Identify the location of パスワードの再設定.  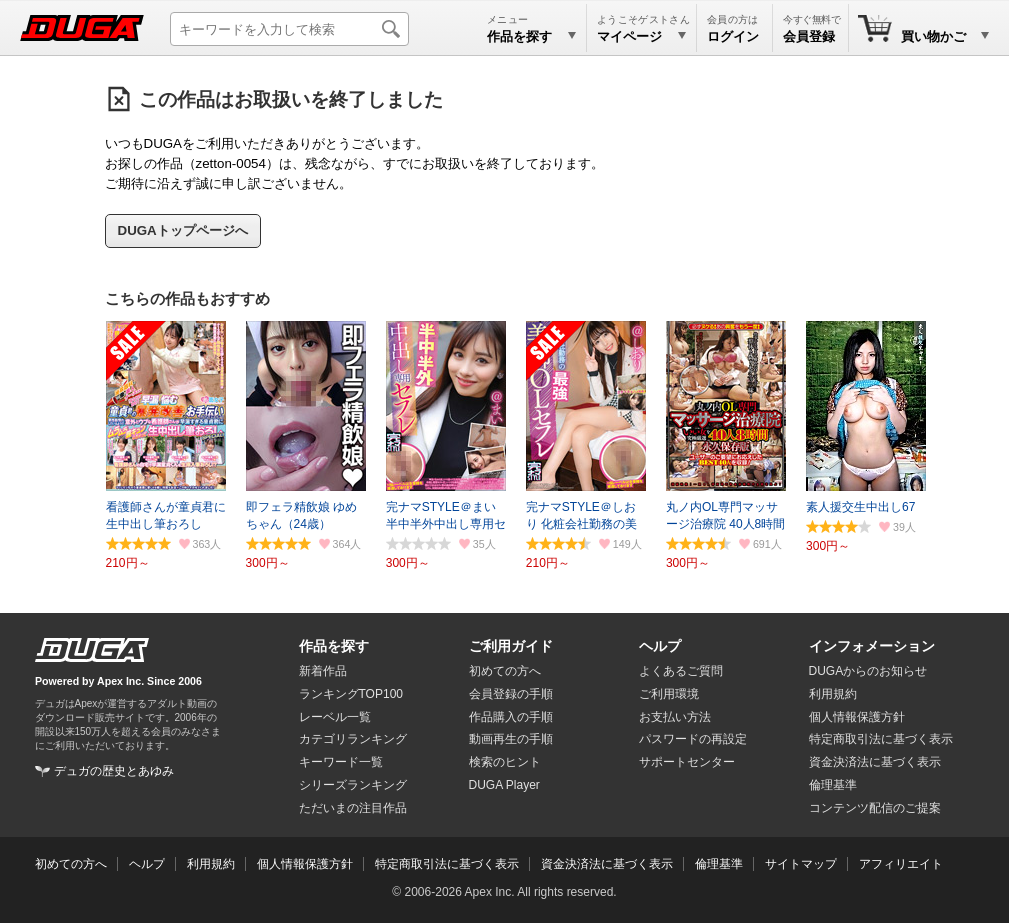
(693, 739).